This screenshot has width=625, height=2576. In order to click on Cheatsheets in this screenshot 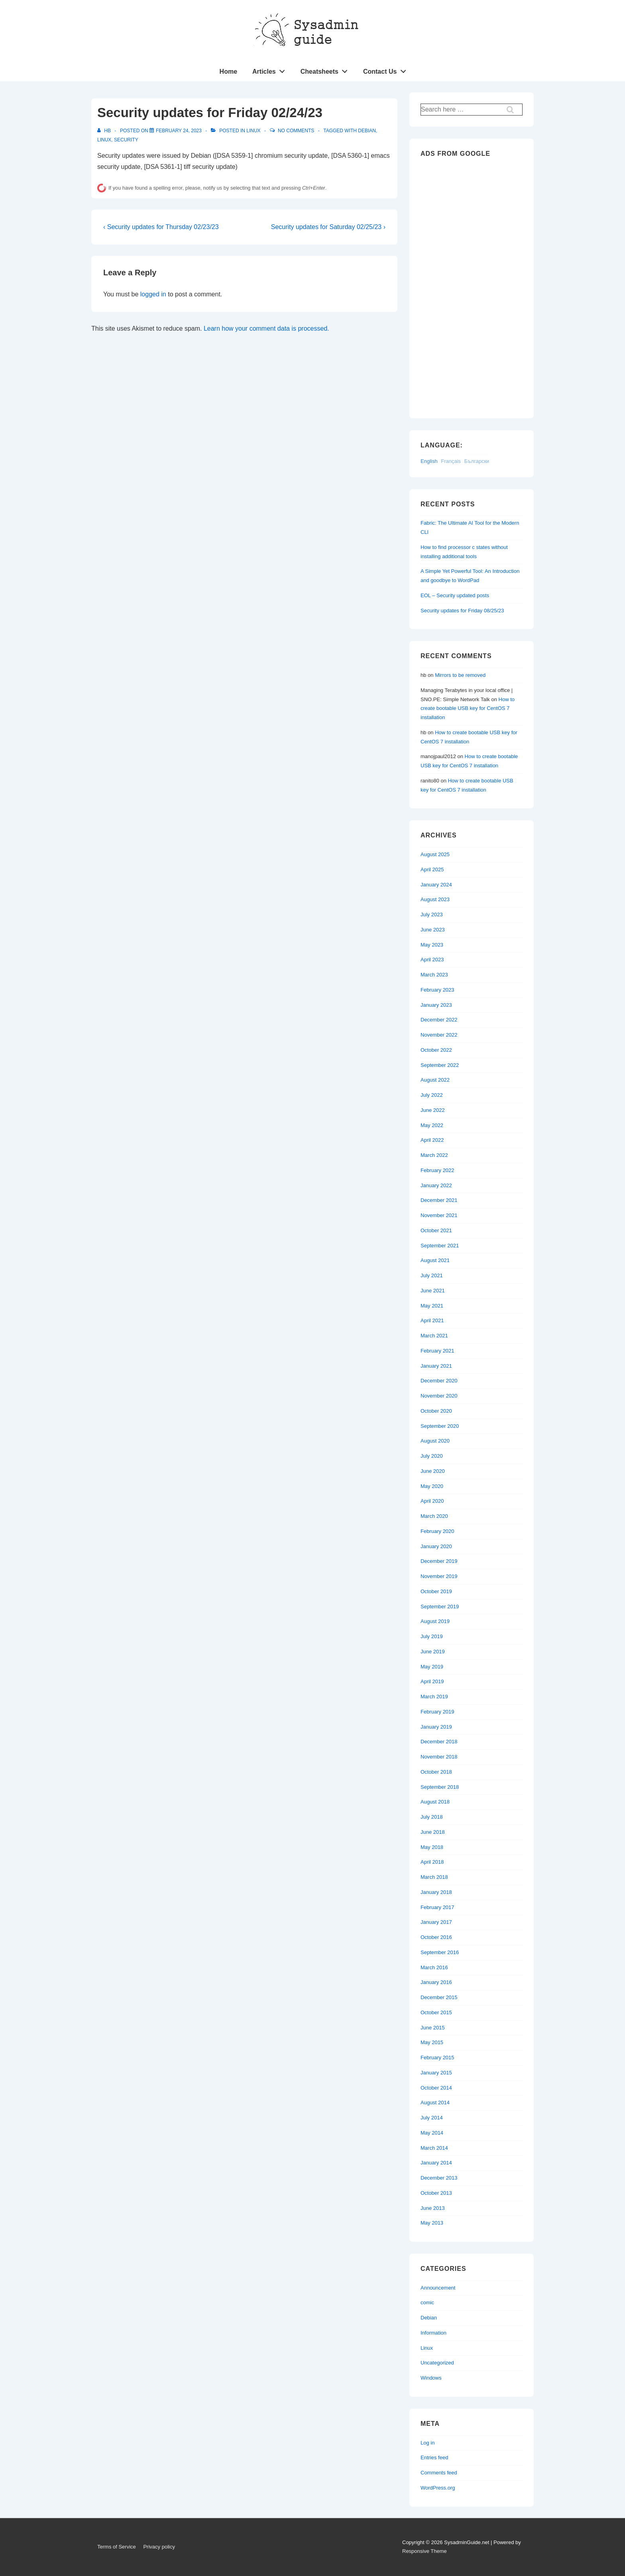, I will do `click(326, 70)`.